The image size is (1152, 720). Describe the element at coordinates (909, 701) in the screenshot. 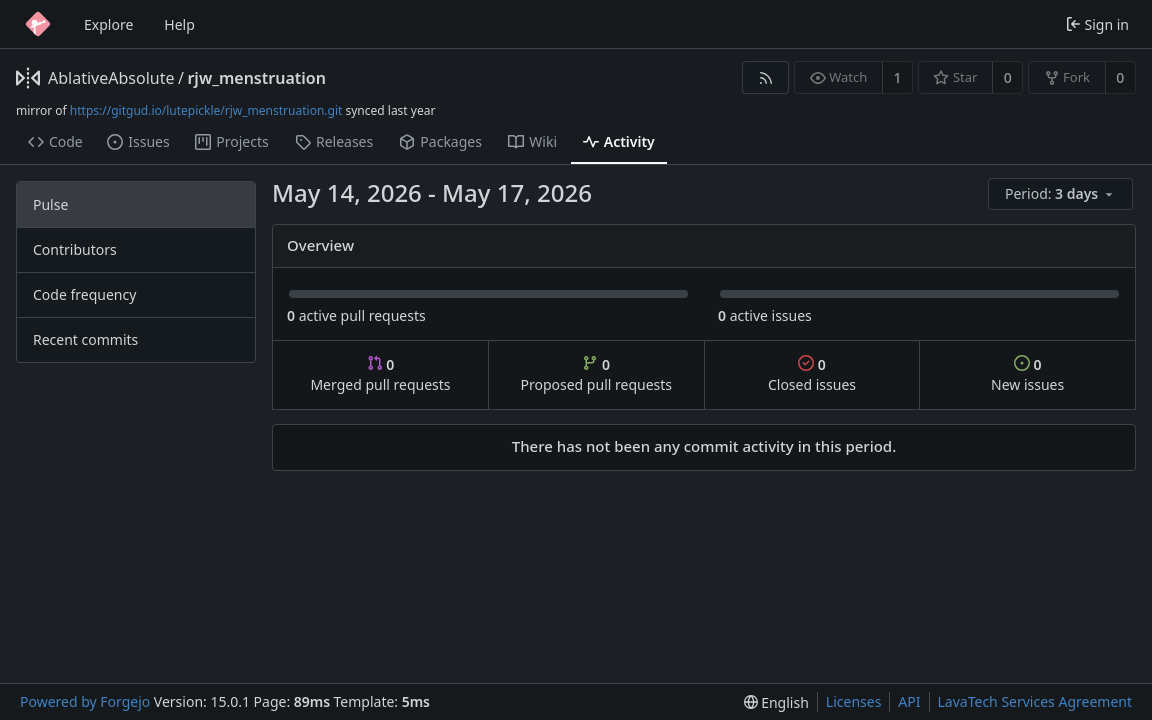

I see `API` at that location.